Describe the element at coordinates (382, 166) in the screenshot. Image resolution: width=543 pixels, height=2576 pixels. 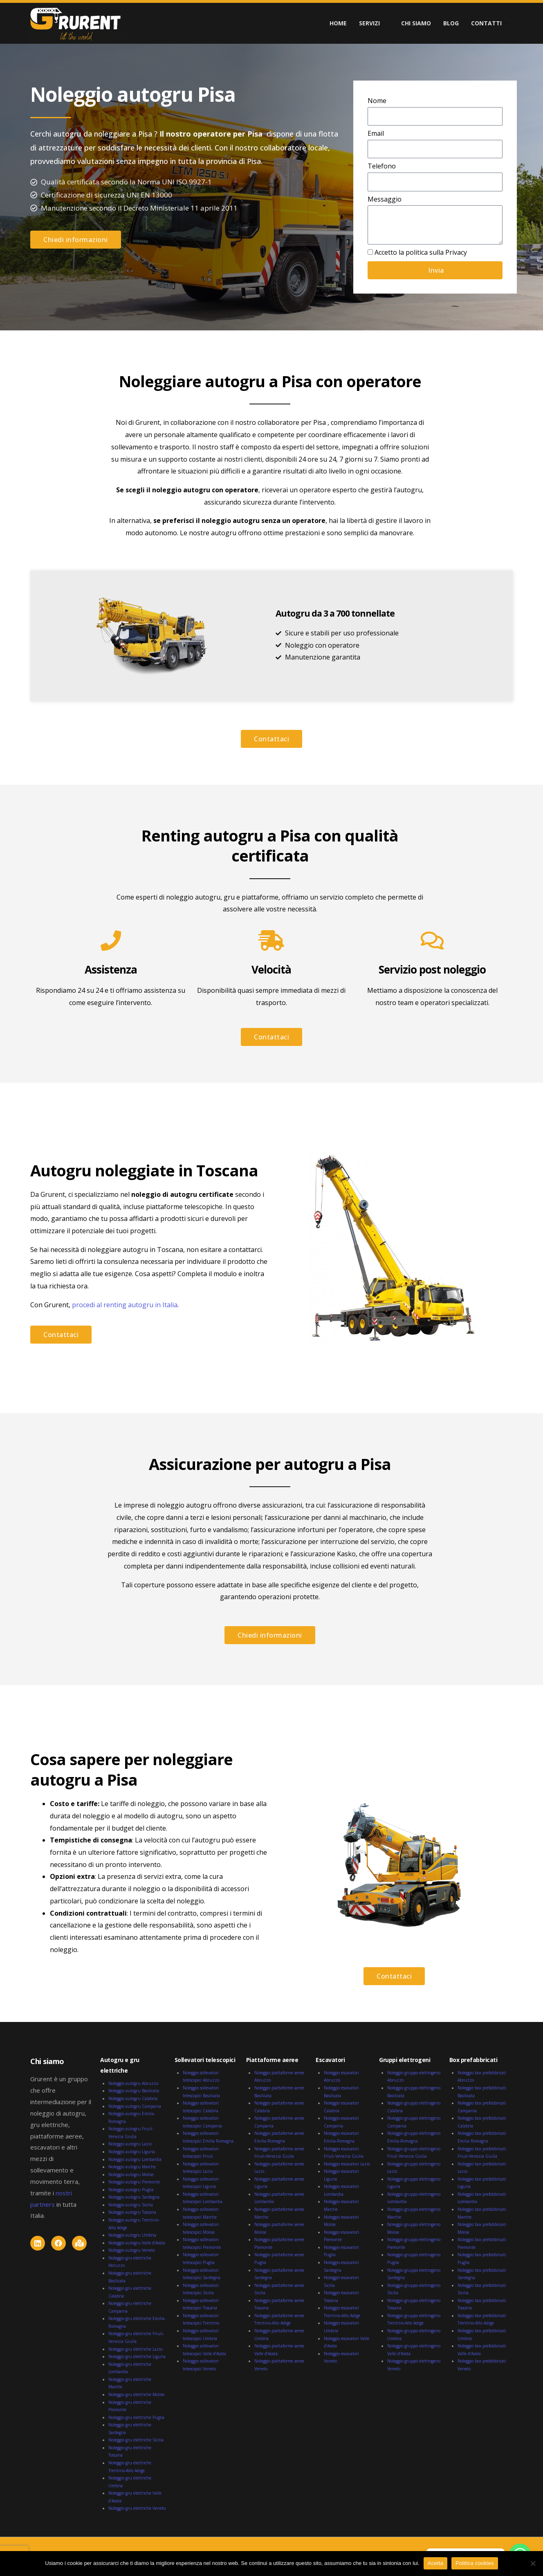
I see `Telefono` at that location.